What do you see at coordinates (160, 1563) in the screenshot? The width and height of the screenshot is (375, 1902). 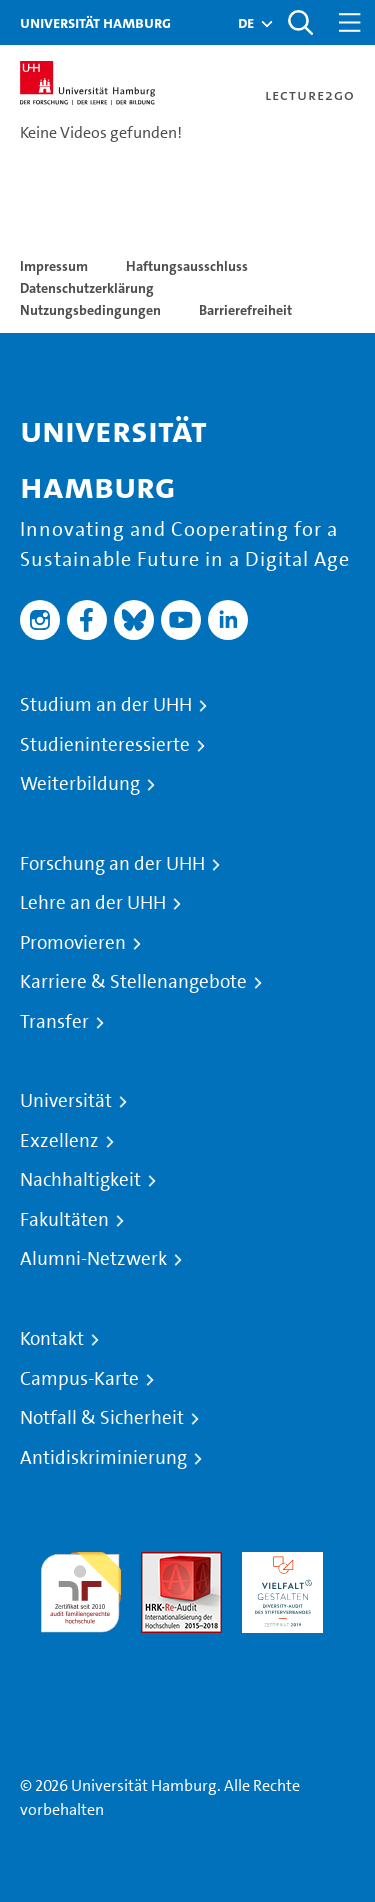 I see `Audit` at bounding box center [160, 1563].